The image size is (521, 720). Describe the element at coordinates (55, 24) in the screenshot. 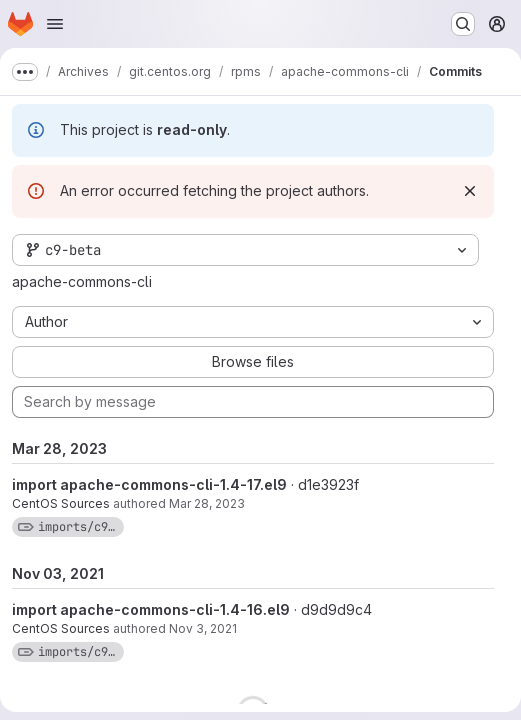

I see `[Open navigation menu]` at that location.